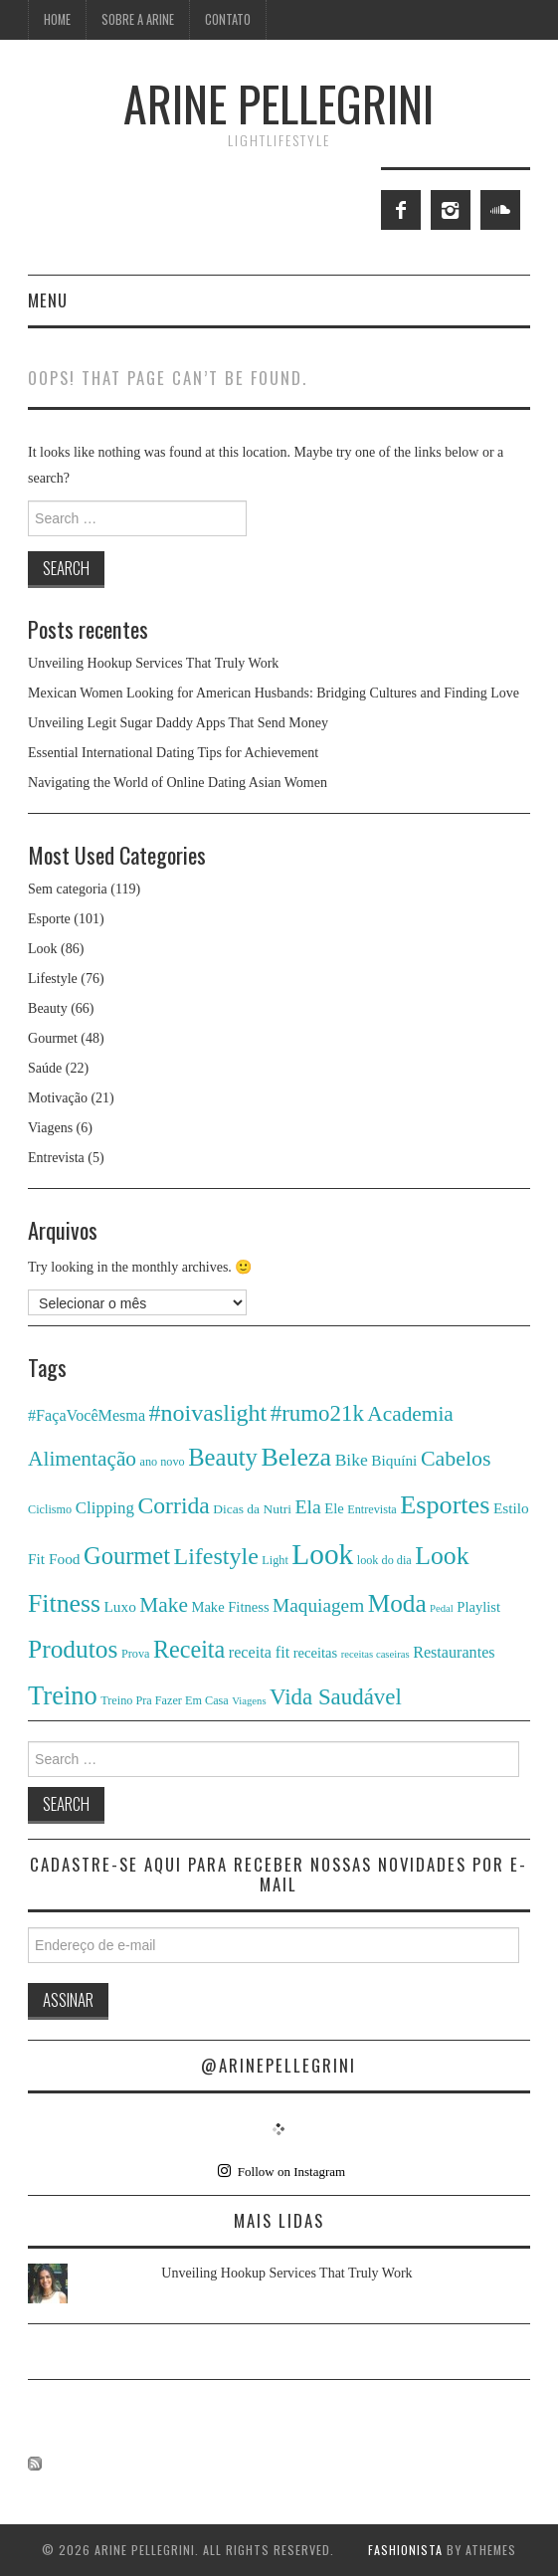 This screenshot has width=558, height=2576. I want to click on Luxo [Luxo (7 itens)], so click(119, 1606).